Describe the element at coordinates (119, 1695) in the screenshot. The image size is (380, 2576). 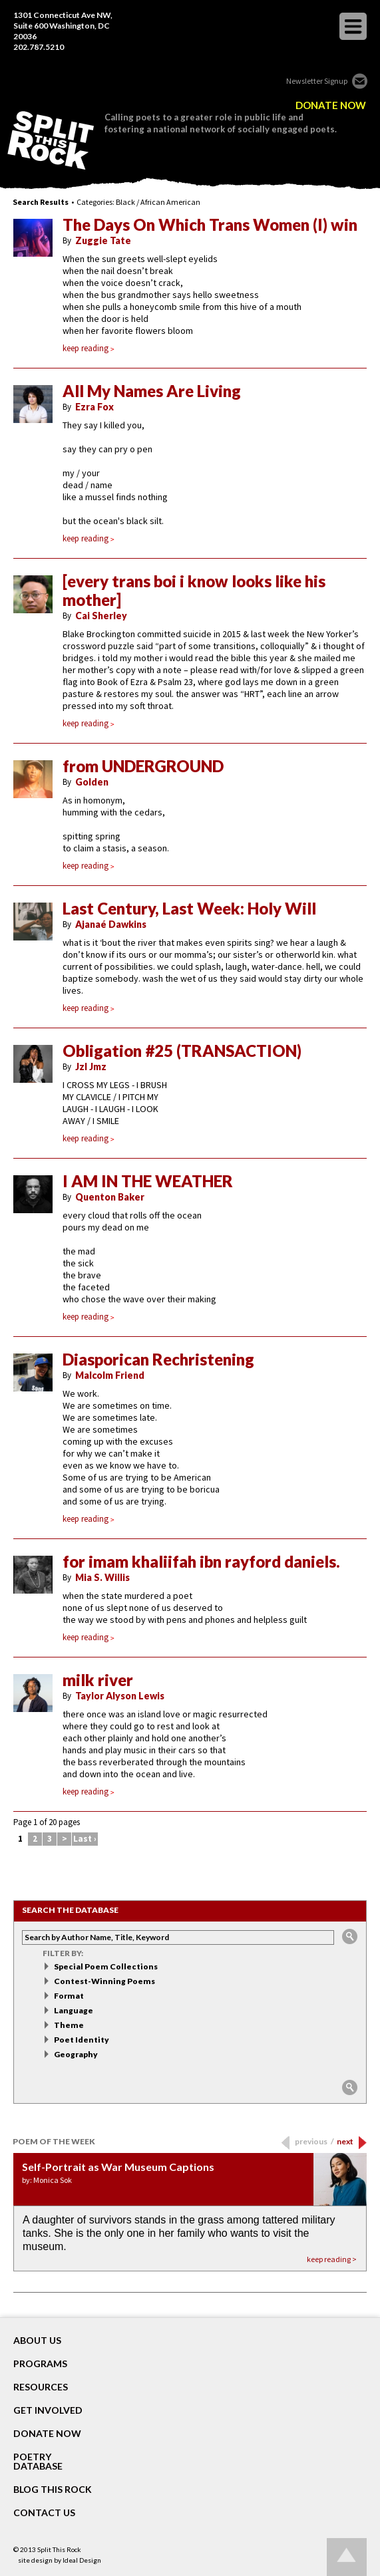
I see `Taylor Alyson Lewis` at that location.